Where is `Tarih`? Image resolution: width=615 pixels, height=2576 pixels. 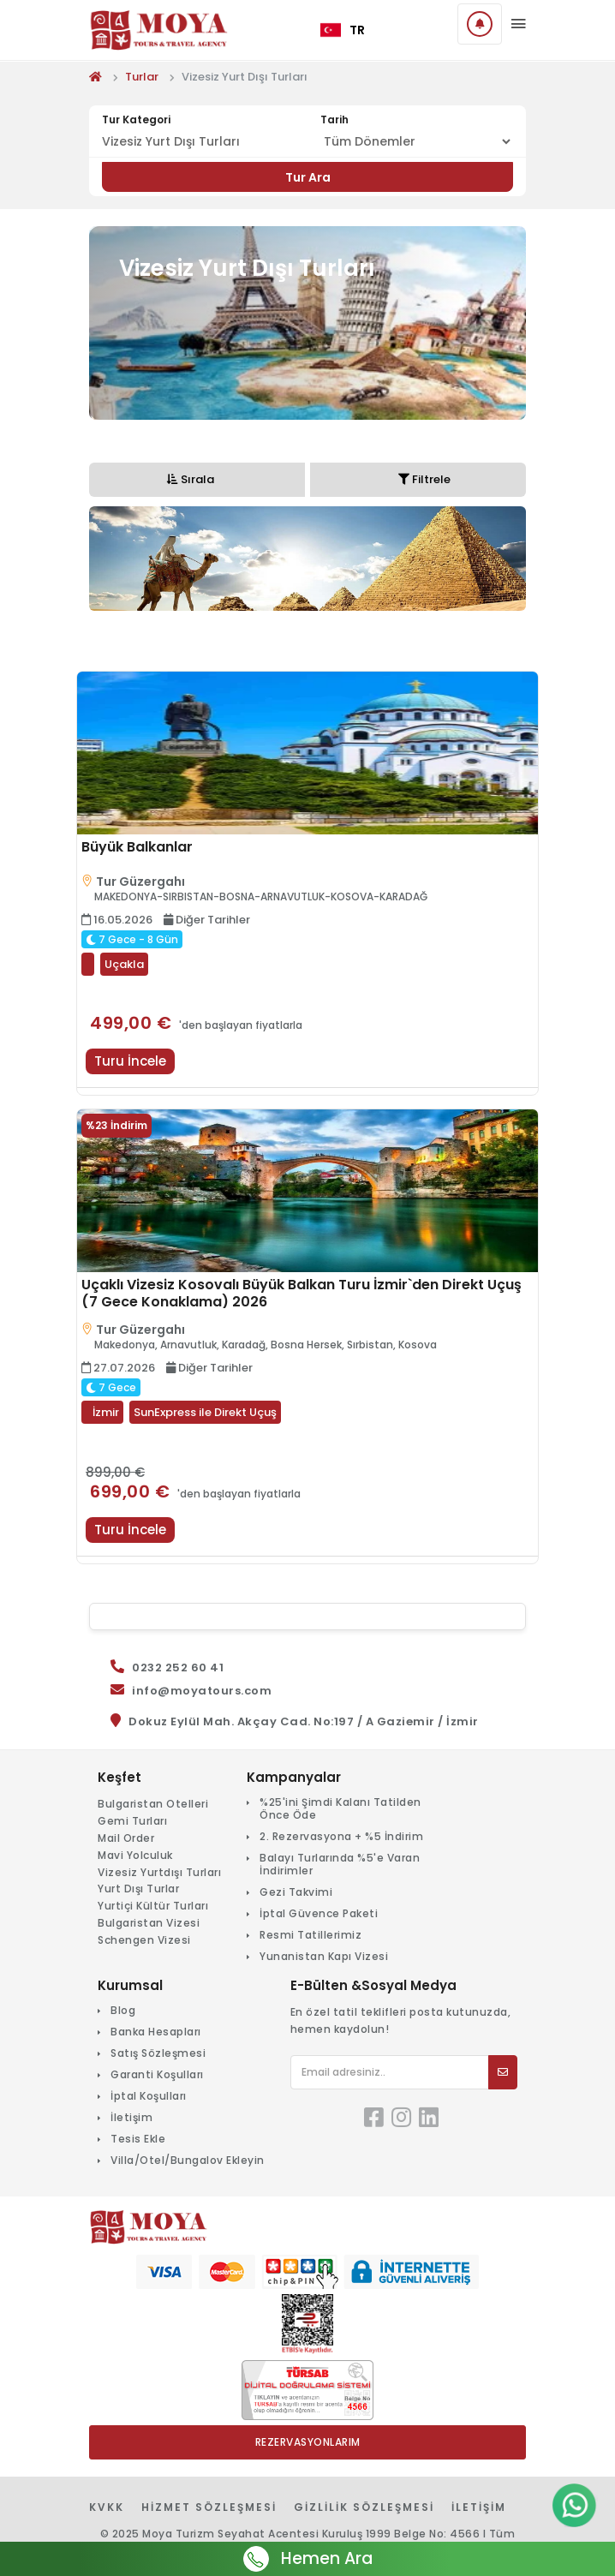
Tarih is located at coordinates (334, 119).